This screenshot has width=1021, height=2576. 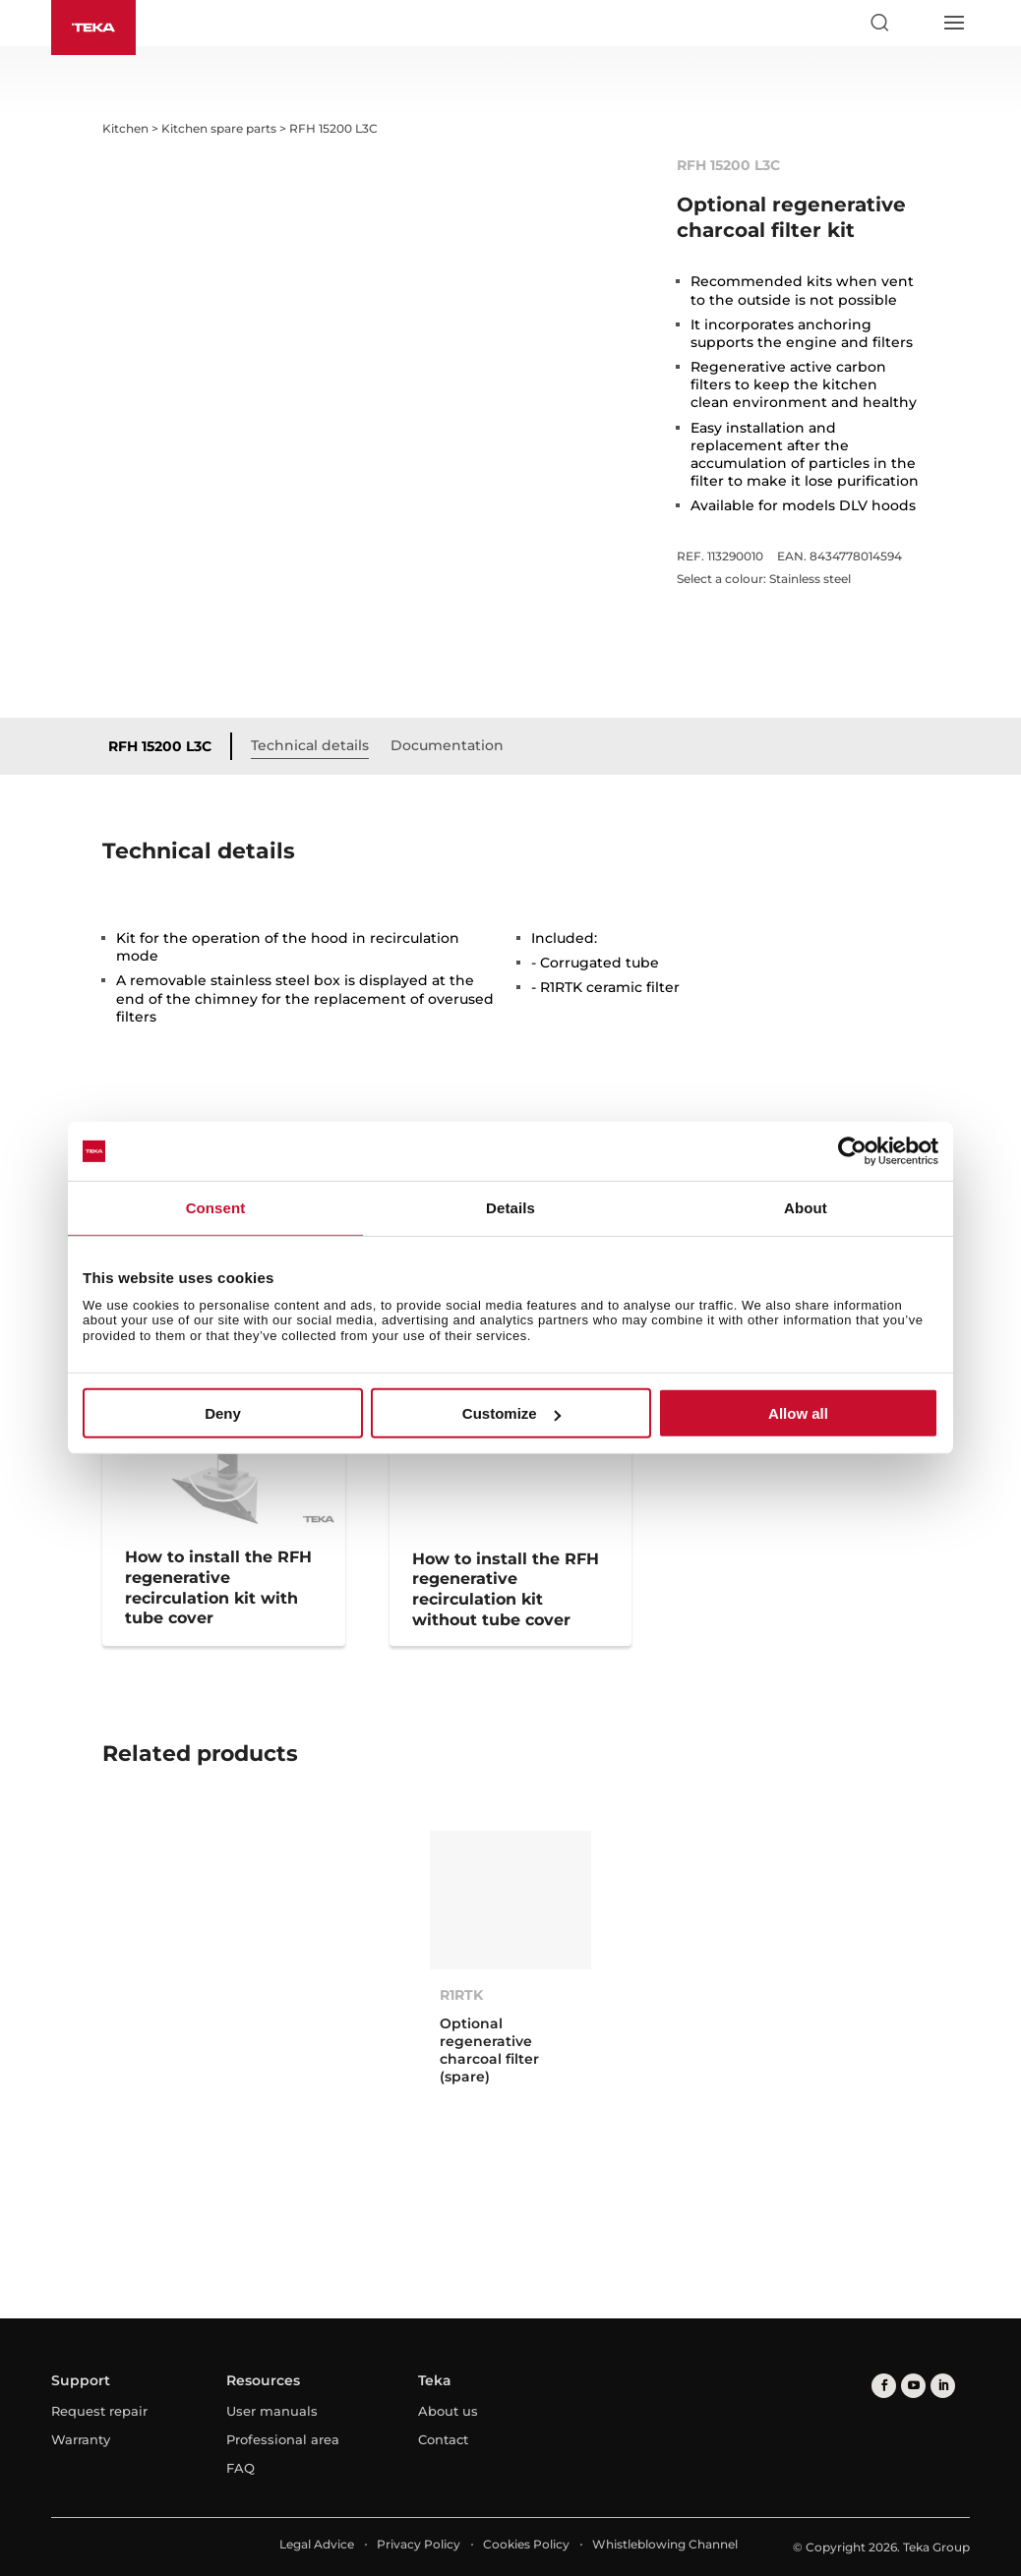 What do you see at coordinates (883, 2385) in the screenshot?
I see `[facebook]` at bounding box center [883, 2385].